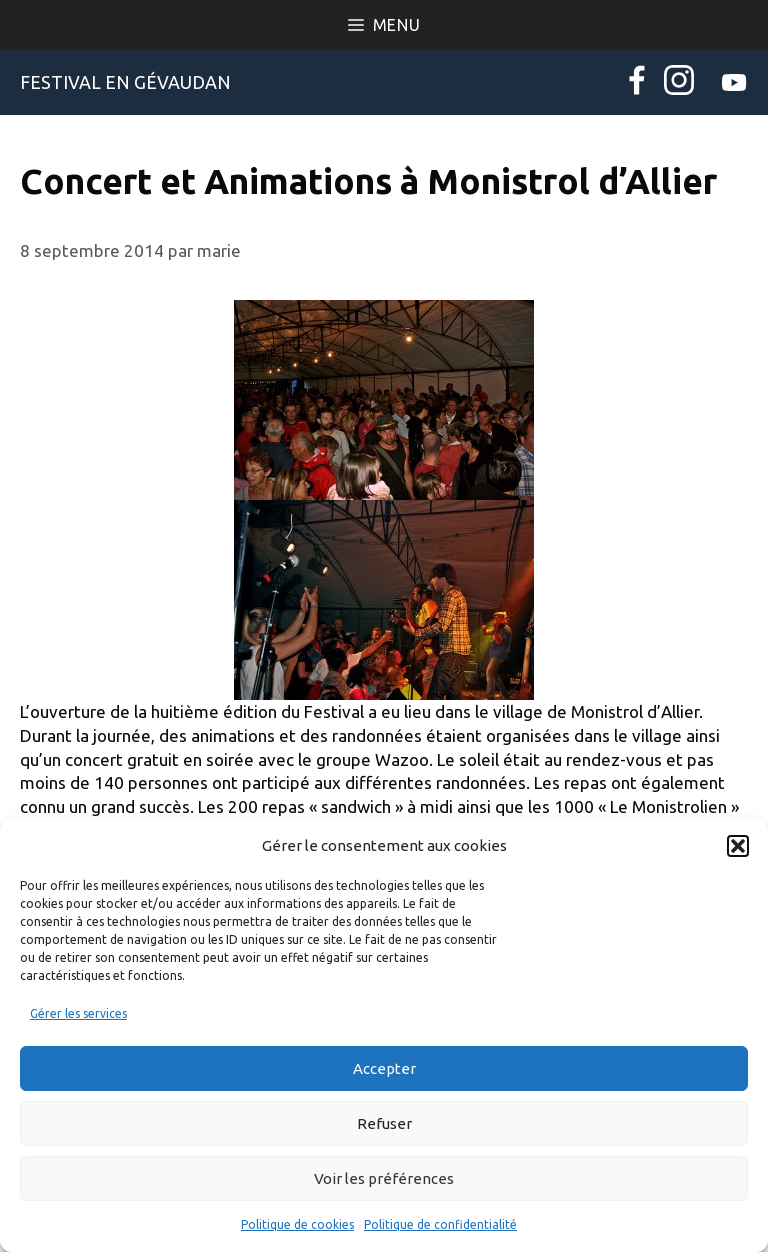 Image resolution: width=768 pixels, height=1252 pixels. I want to click on Politique de confidentialité, so click(440, 1224).